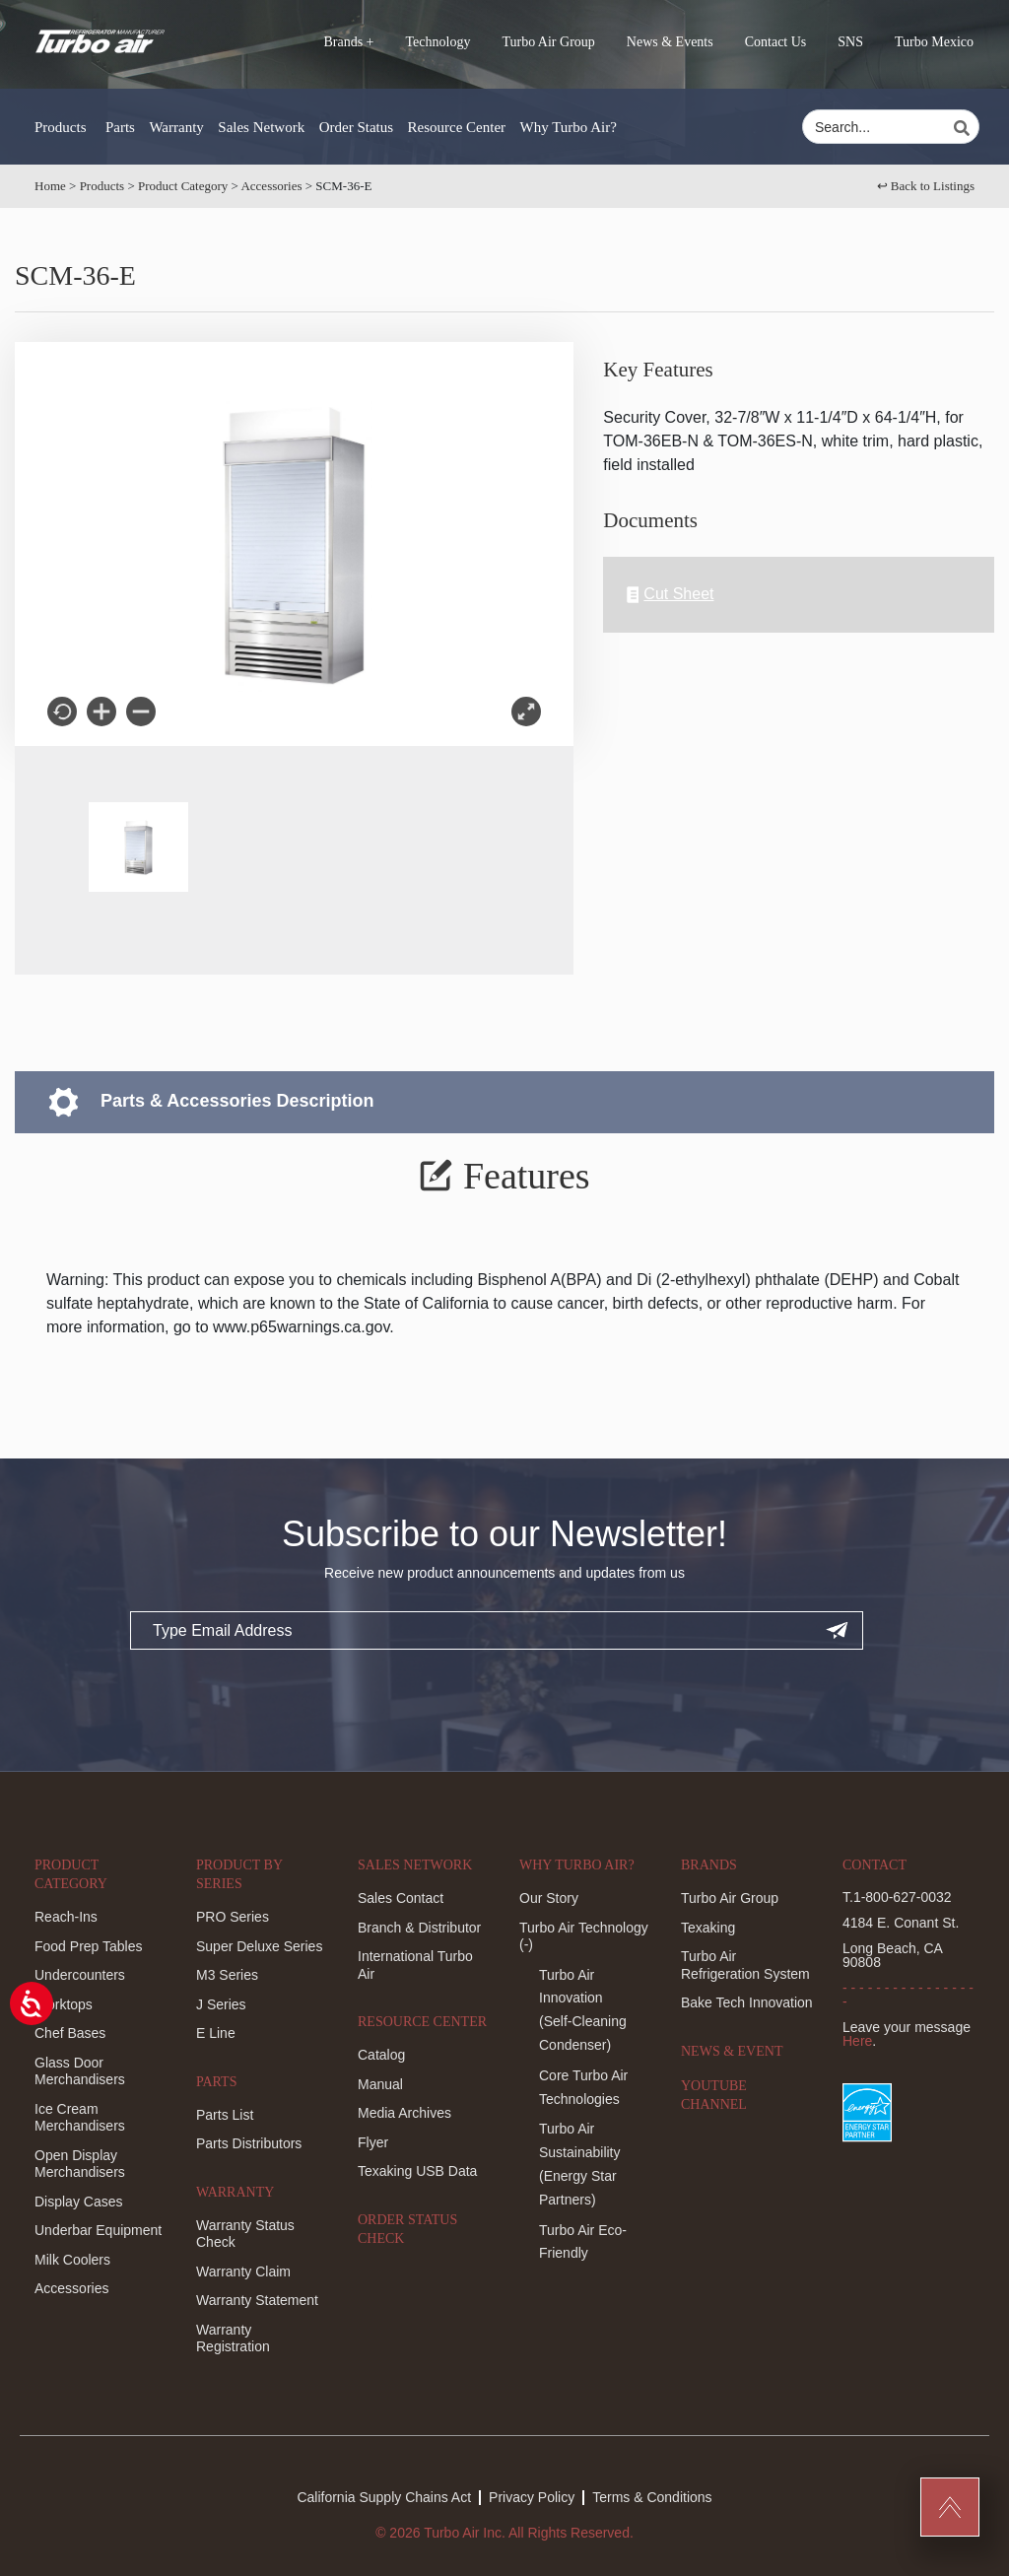 The image size is (1009, 2576). What do you see at coordinates (568, 127) in the screenshot?
I see `Why Turbo Air?` at bounding box center [568, 127].